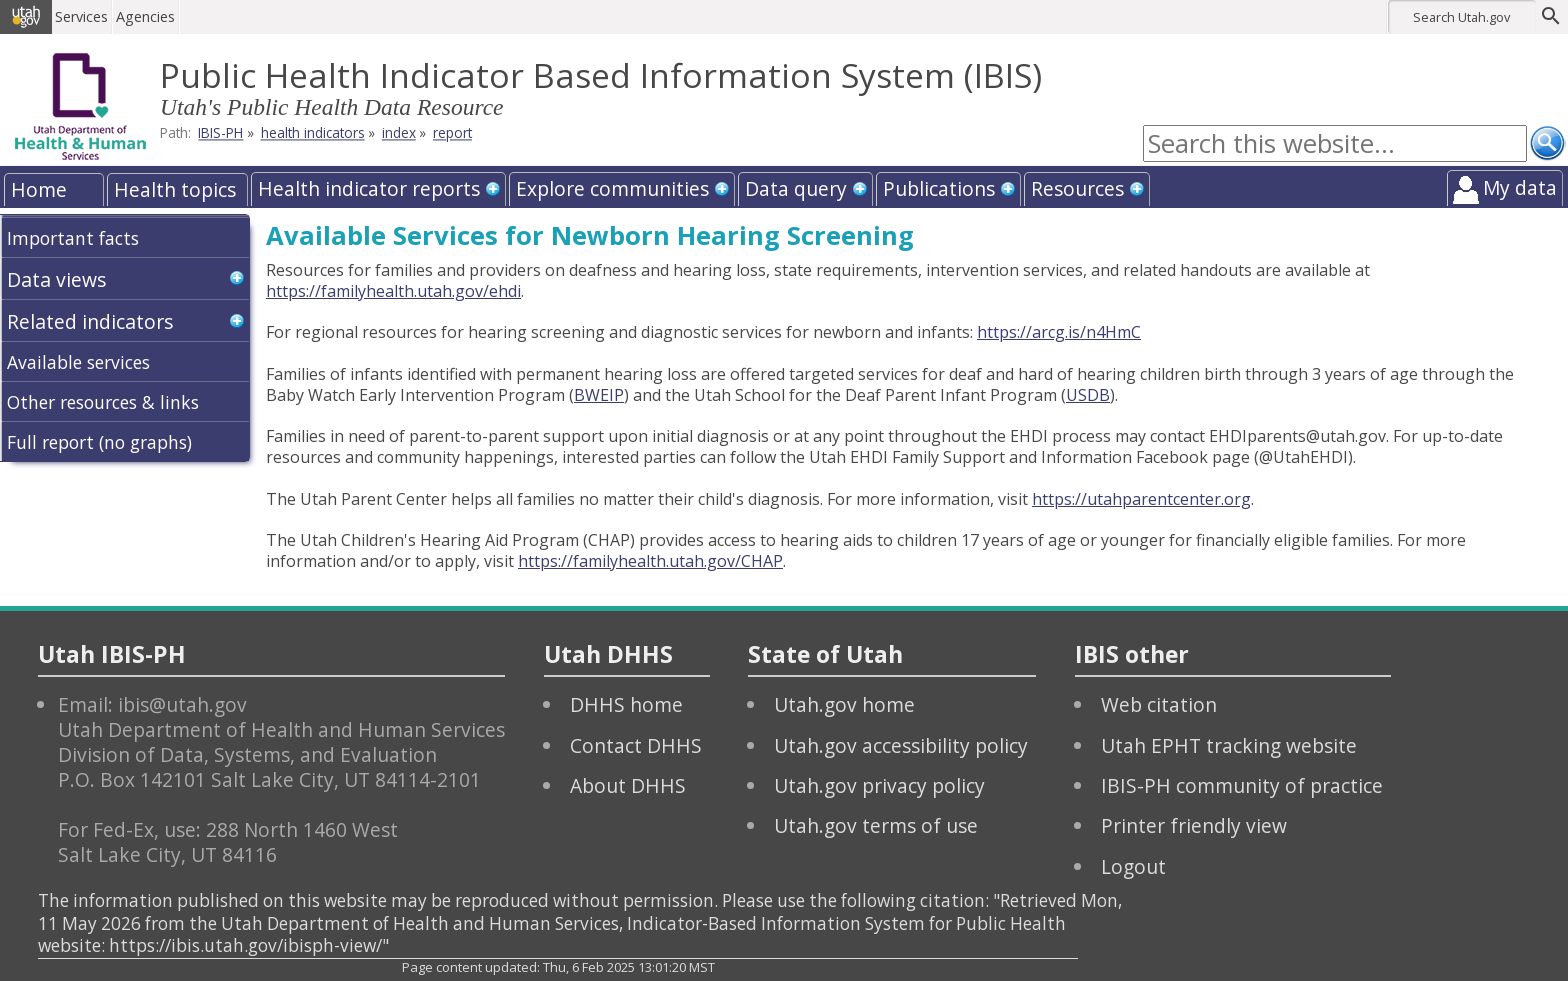  What do you see at coordinates (103, 402) in the screenshot?
I see `Other resources & links` at bounding box center [103, 402].